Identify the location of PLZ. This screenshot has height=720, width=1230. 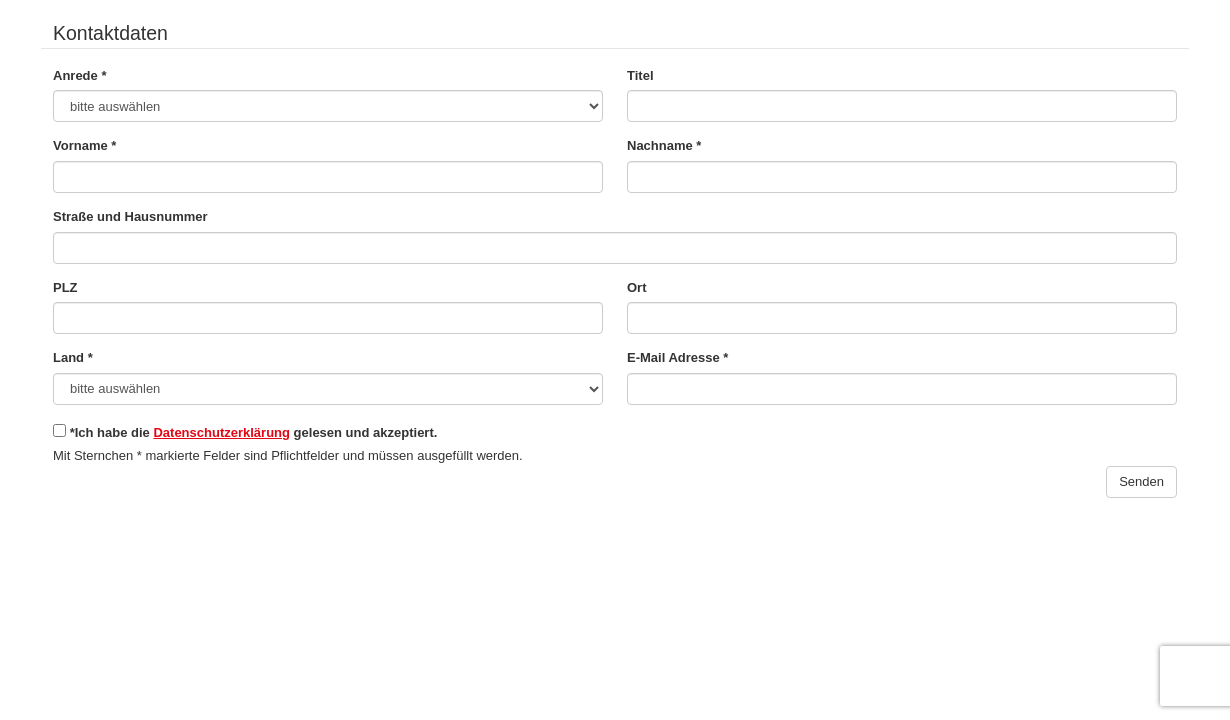
(65, 287).